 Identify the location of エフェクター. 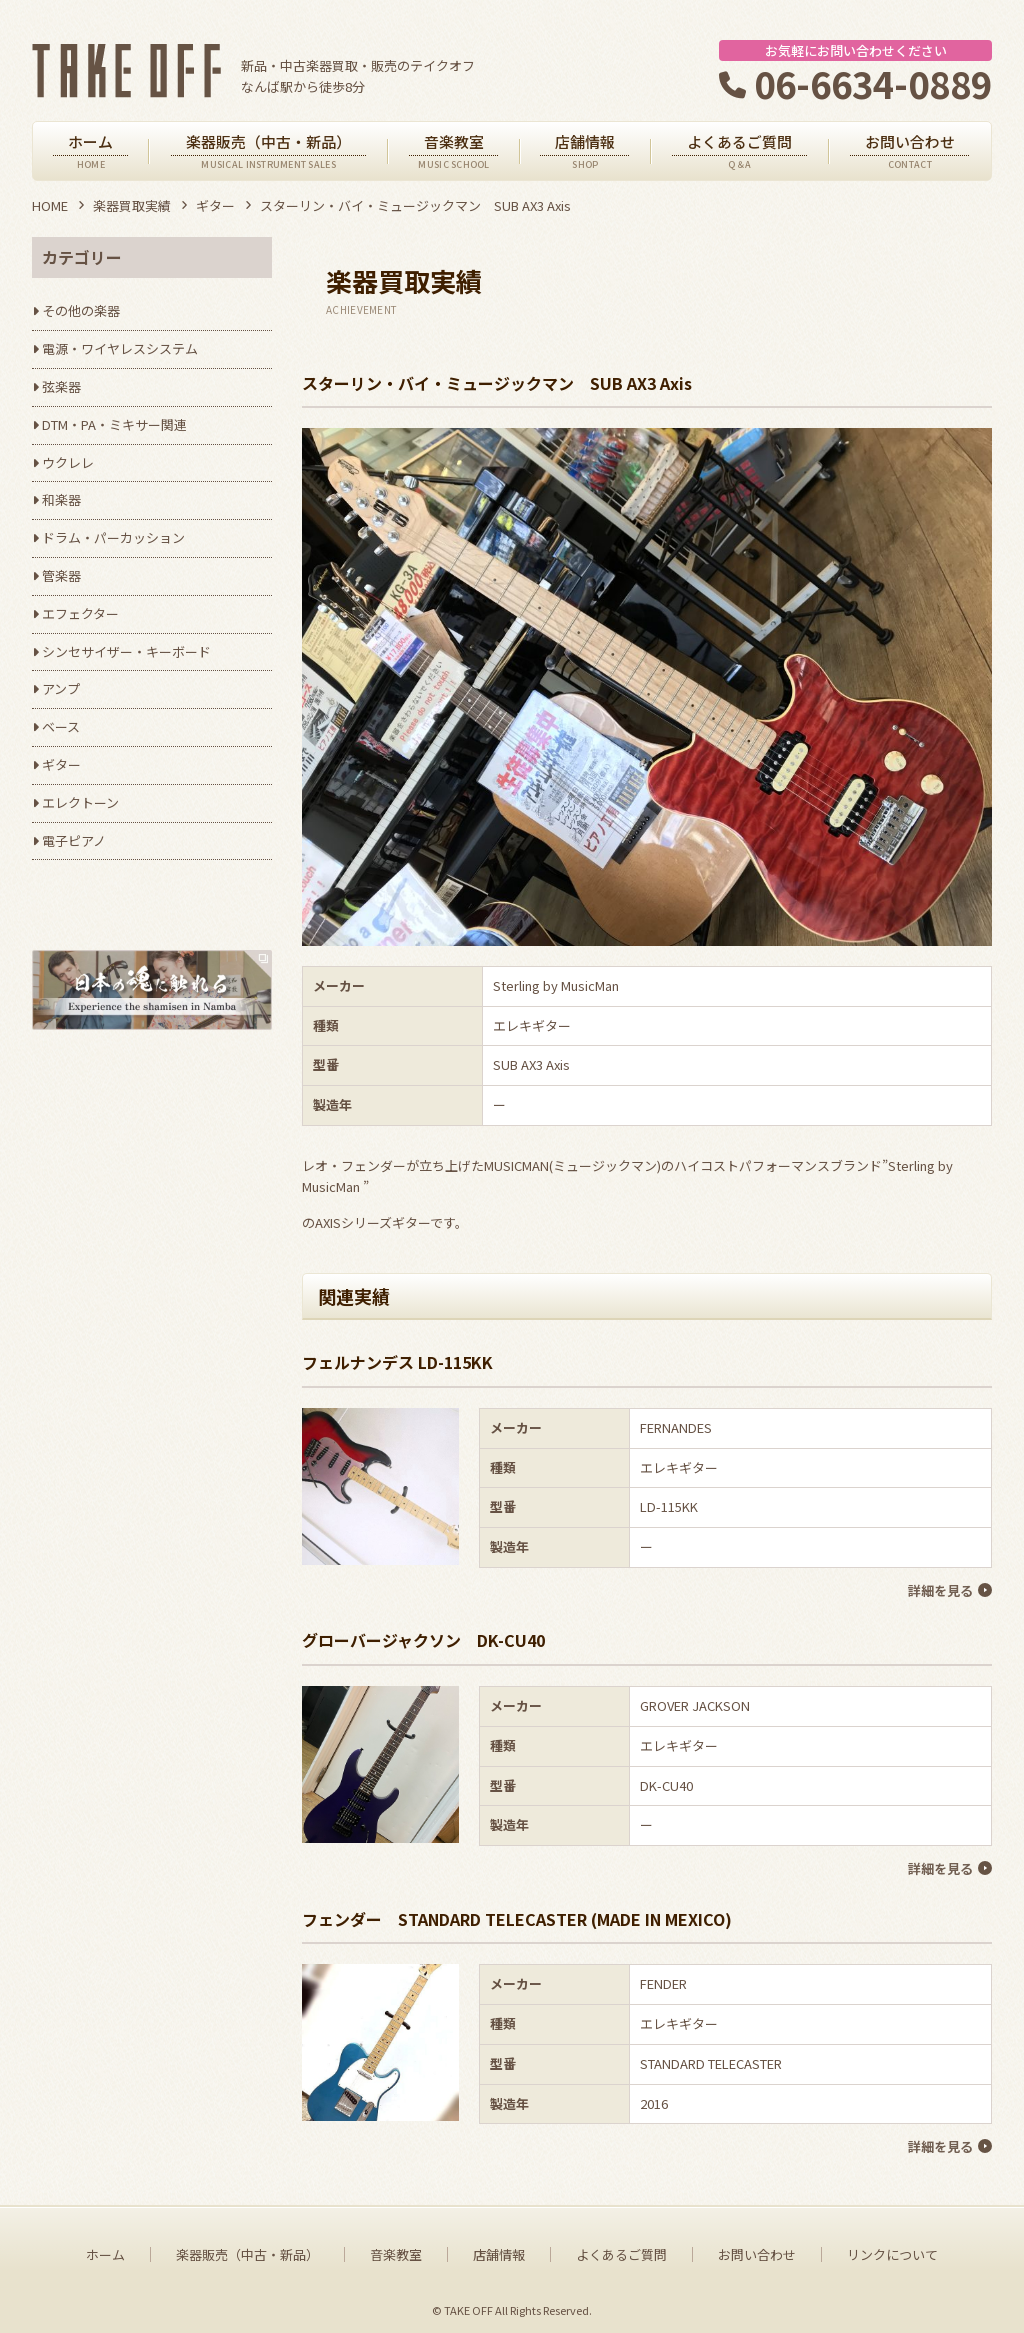
(80, 613).